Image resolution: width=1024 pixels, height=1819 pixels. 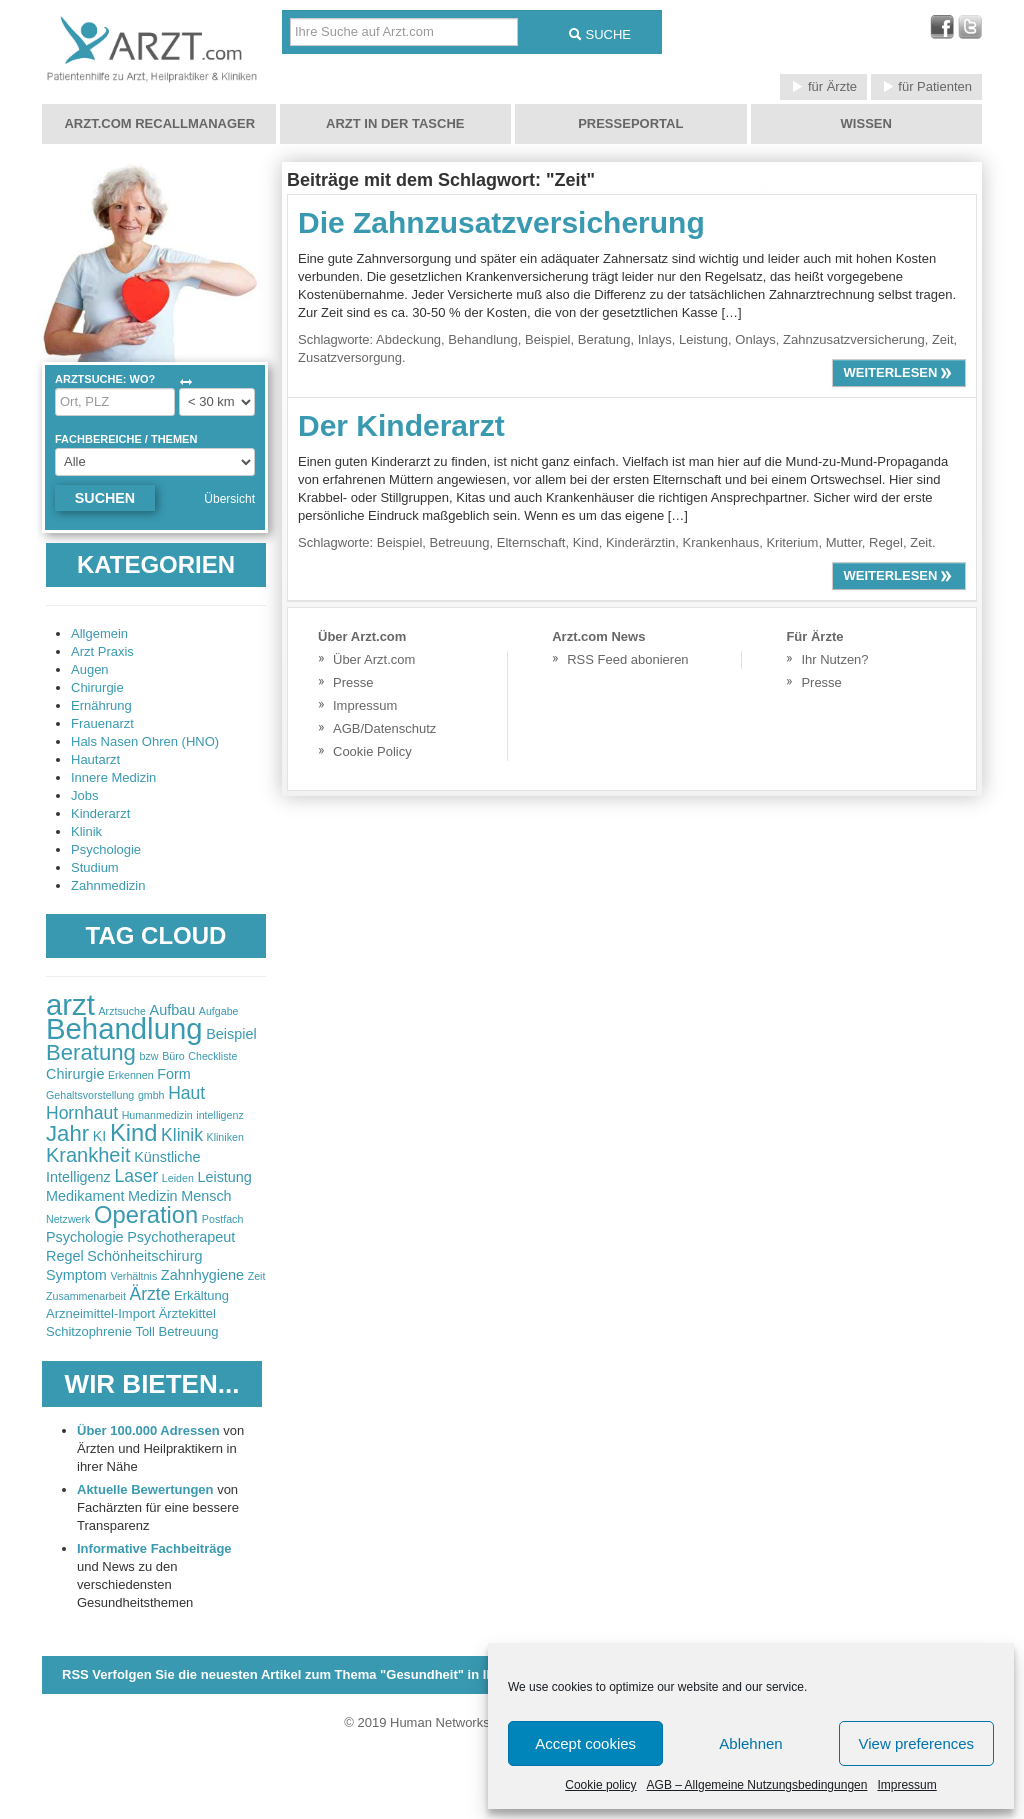 I want to click on Hals Nasen Ohren (HNO), so click(x=145, y=741).